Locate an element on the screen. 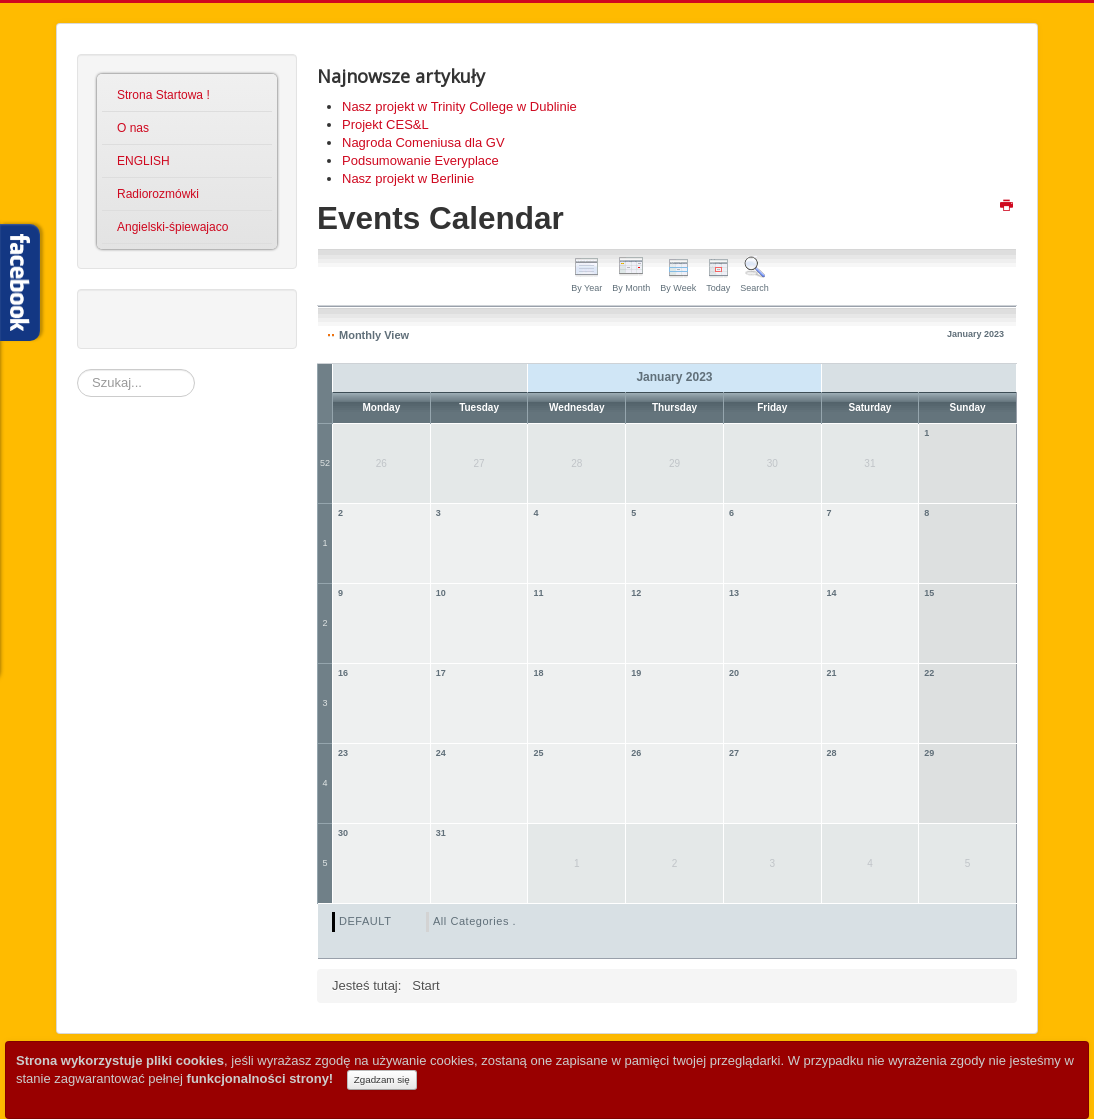  11 is located at coordinates (538, 593).